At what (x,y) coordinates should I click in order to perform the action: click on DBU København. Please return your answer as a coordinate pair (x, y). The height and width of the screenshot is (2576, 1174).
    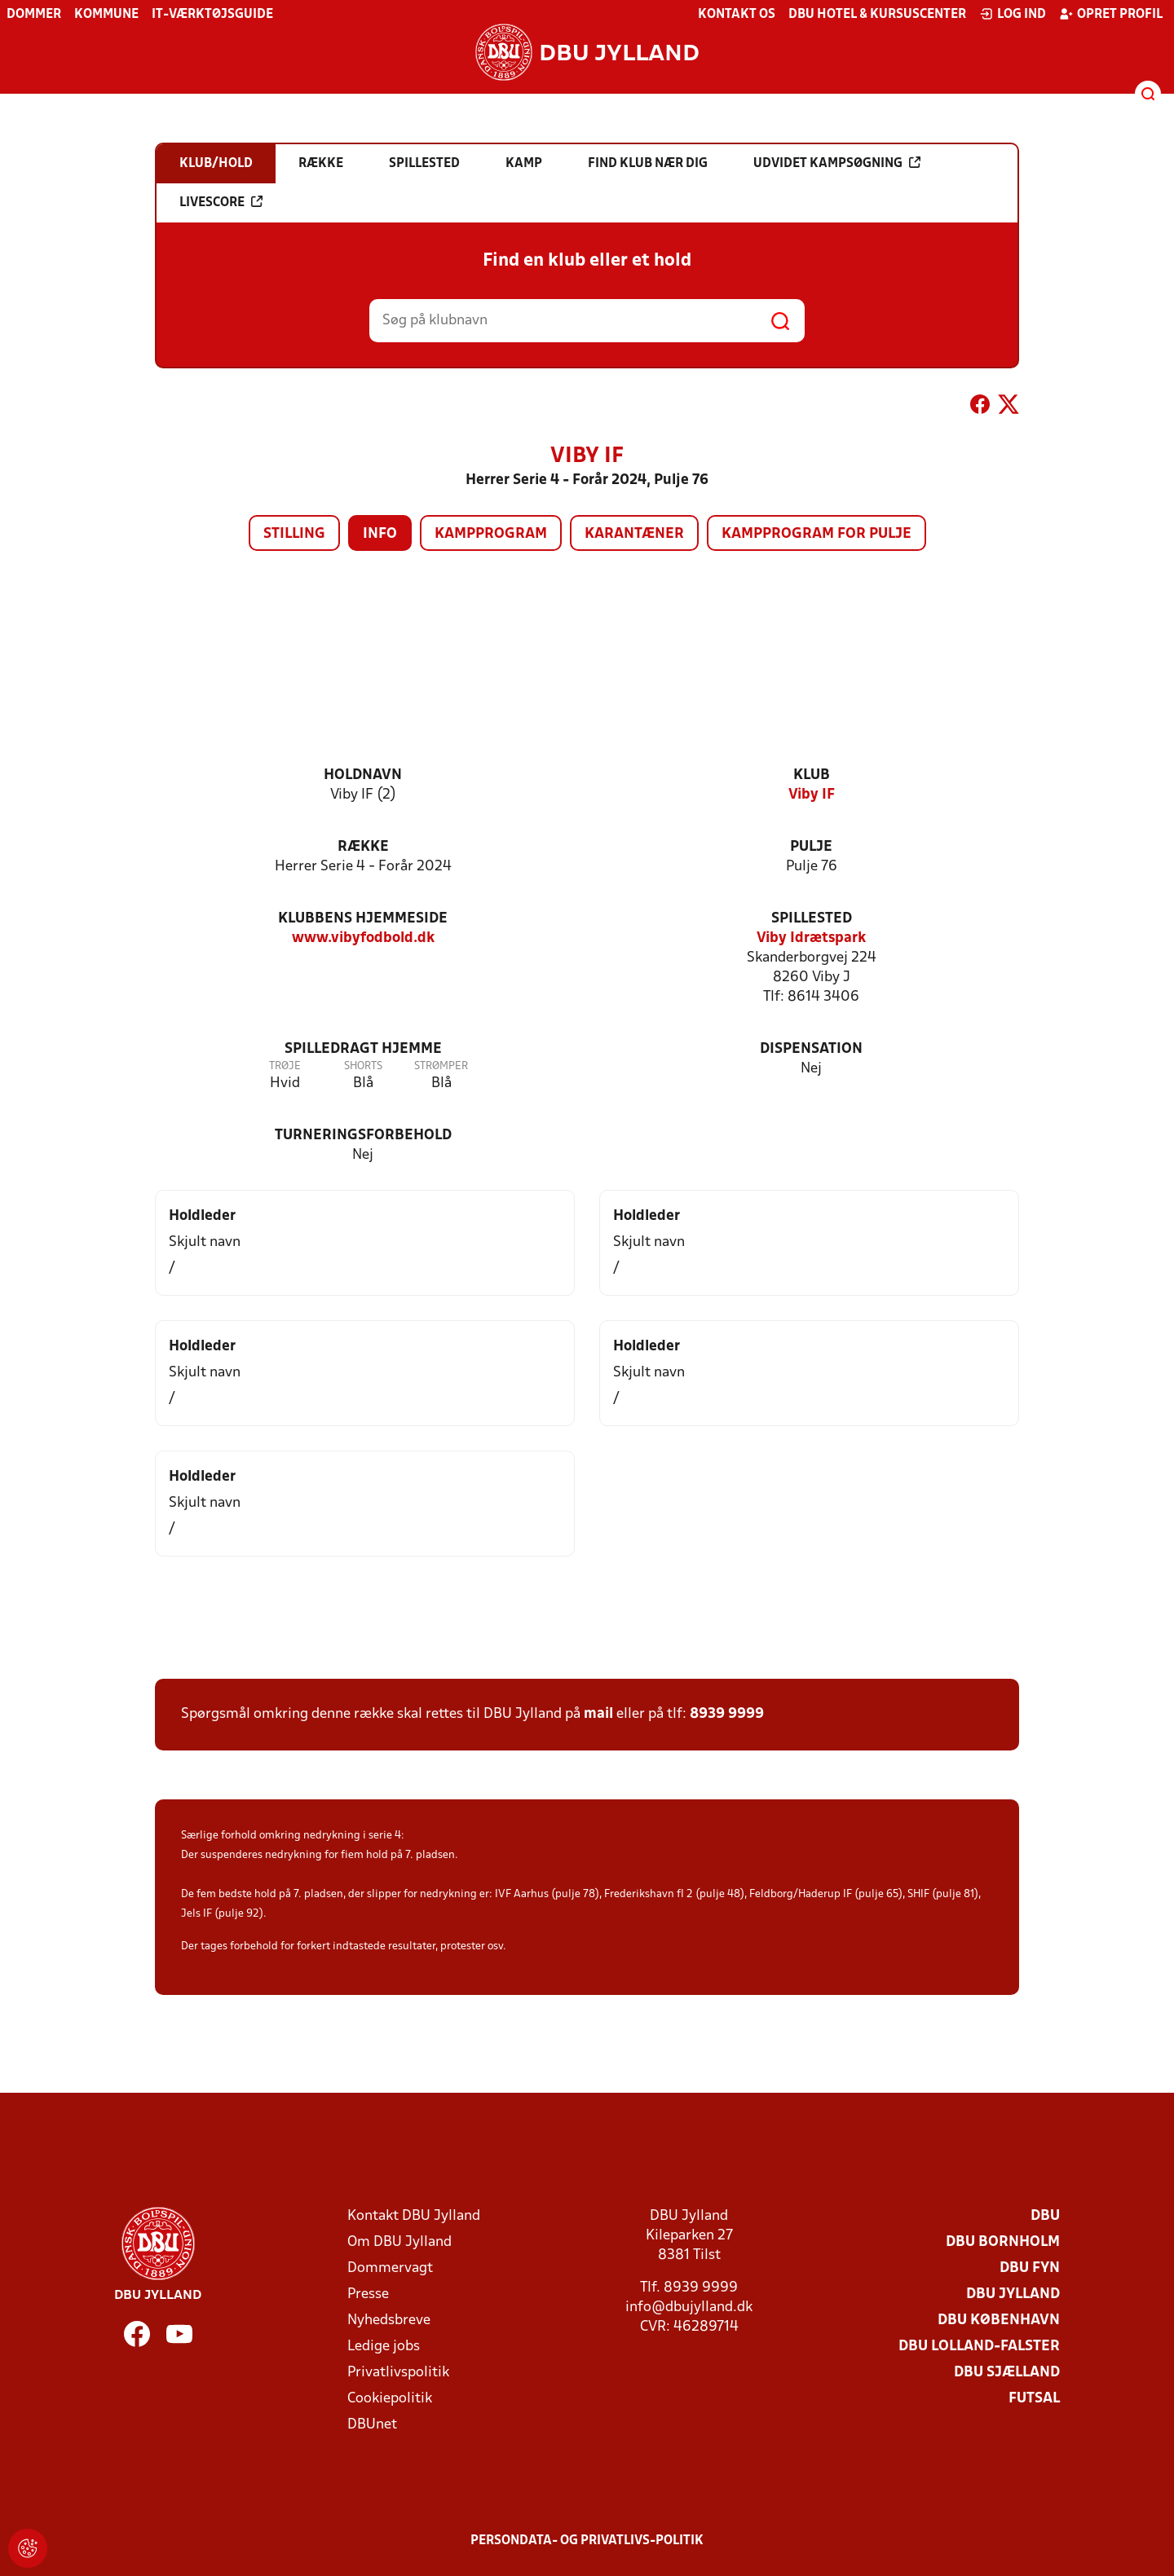
    Looking at the image, I should click on (999, 2320).